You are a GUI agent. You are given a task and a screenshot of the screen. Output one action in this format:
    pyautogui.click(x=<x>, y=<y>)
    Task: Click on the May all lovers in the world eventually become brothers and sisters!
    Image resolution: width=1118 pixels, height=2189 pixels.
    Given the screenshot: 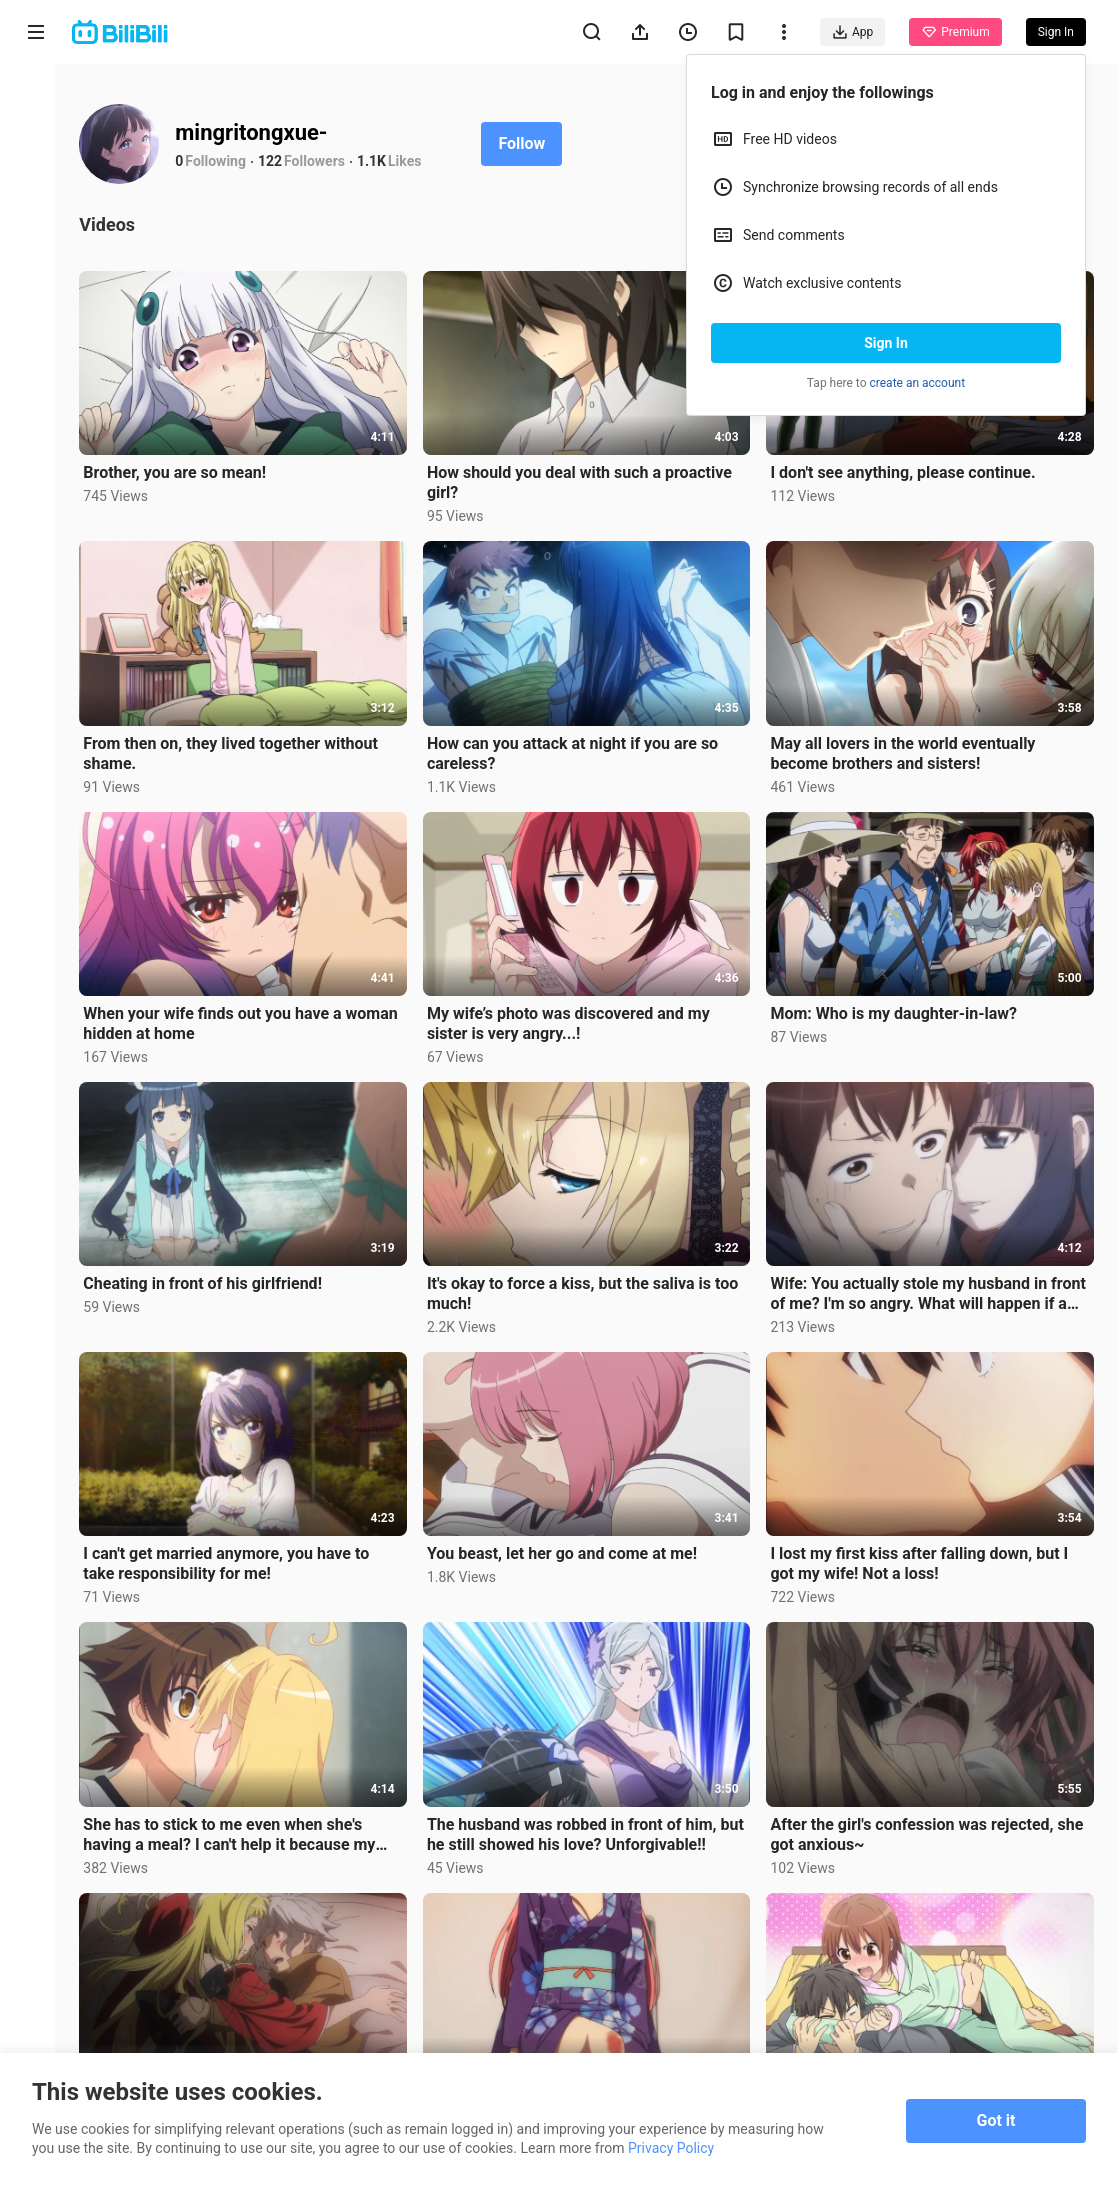 What is the action you would take?
    pyautogui.click(x=908, y=746)
    